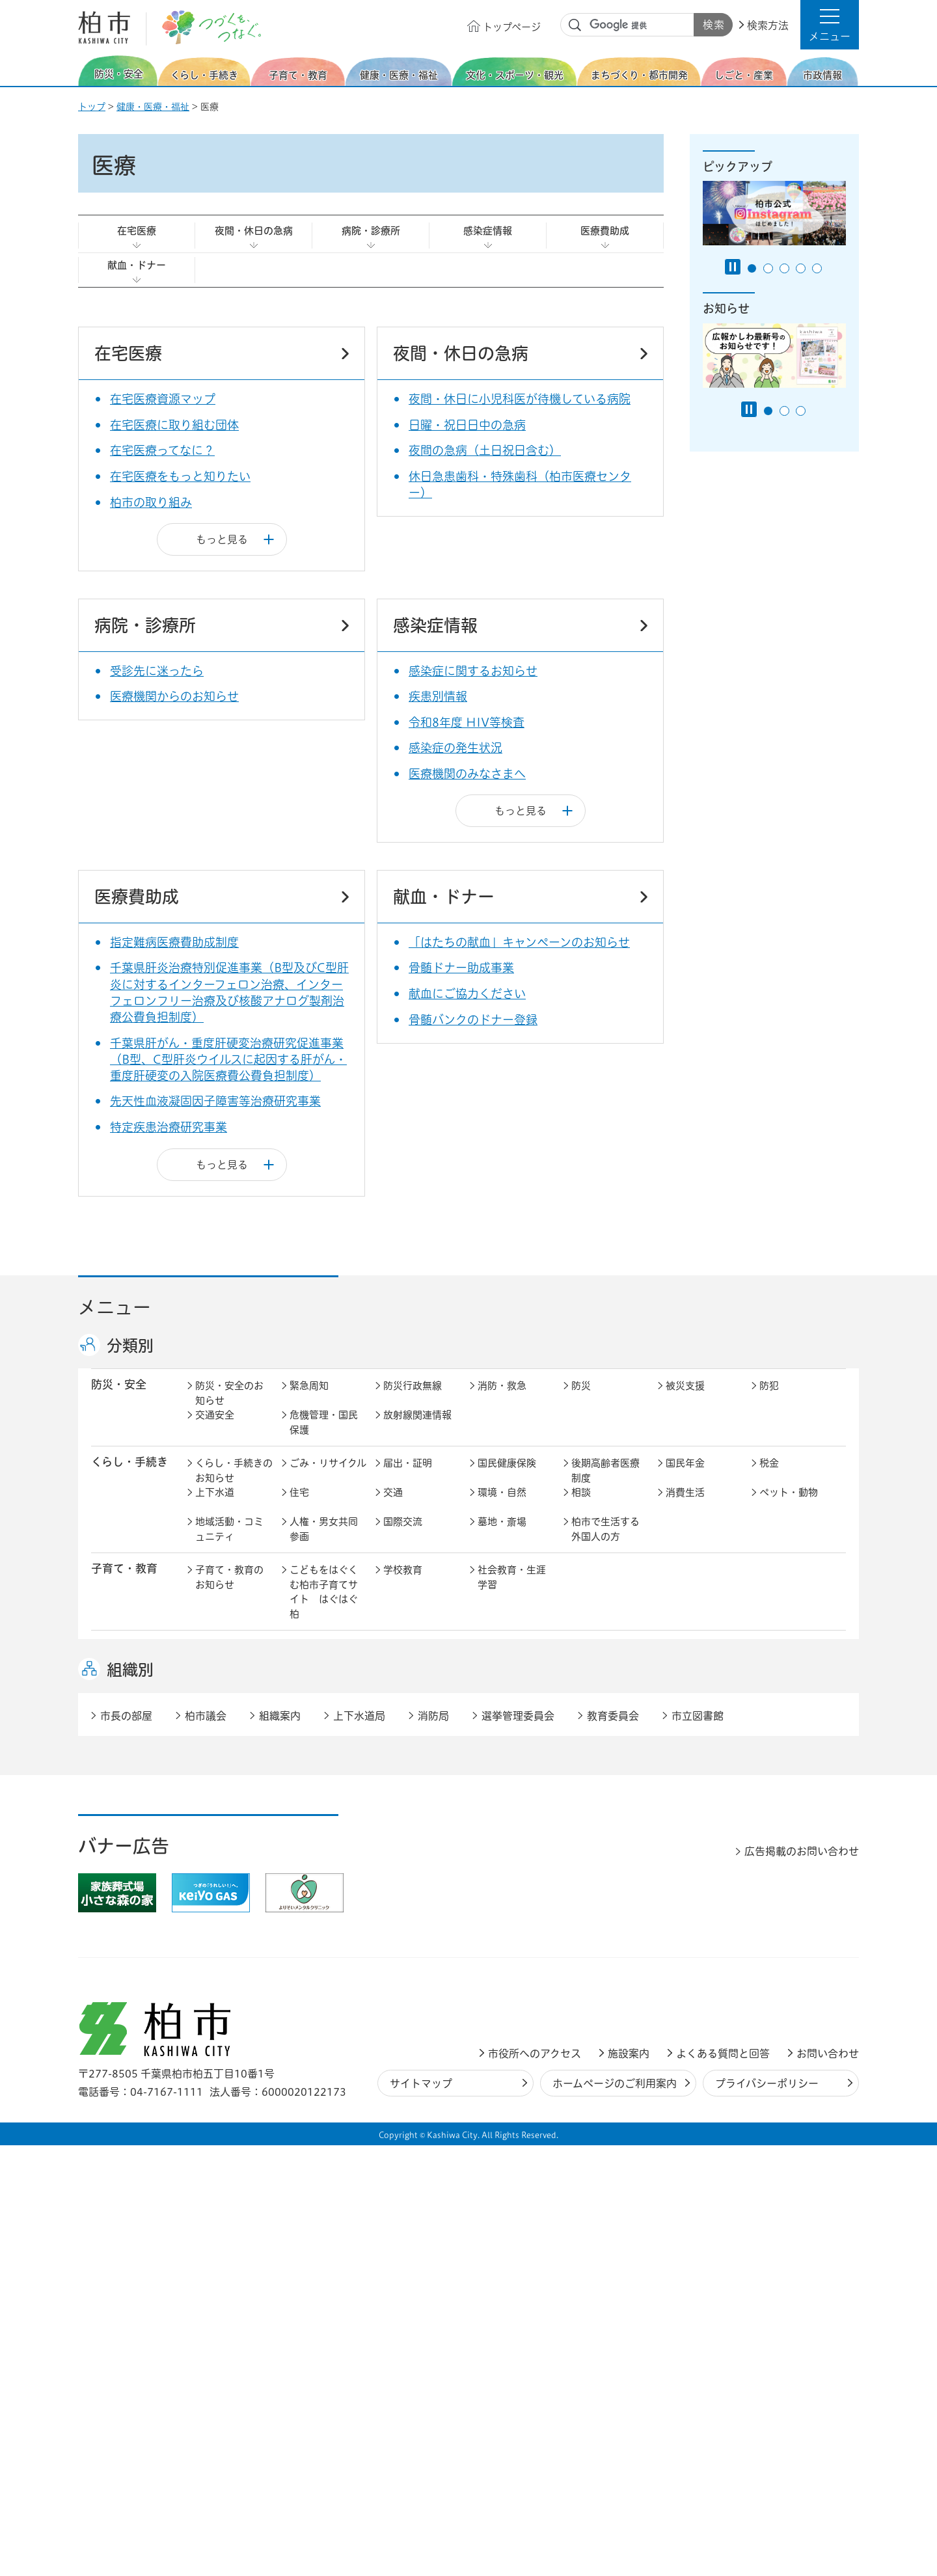 Image resolution: width=937 pixels, height=2576 pixels. What do you see at coordinates (768, 25) in the screenshot?
I see `検索方法` at bounding box center [768, 25].